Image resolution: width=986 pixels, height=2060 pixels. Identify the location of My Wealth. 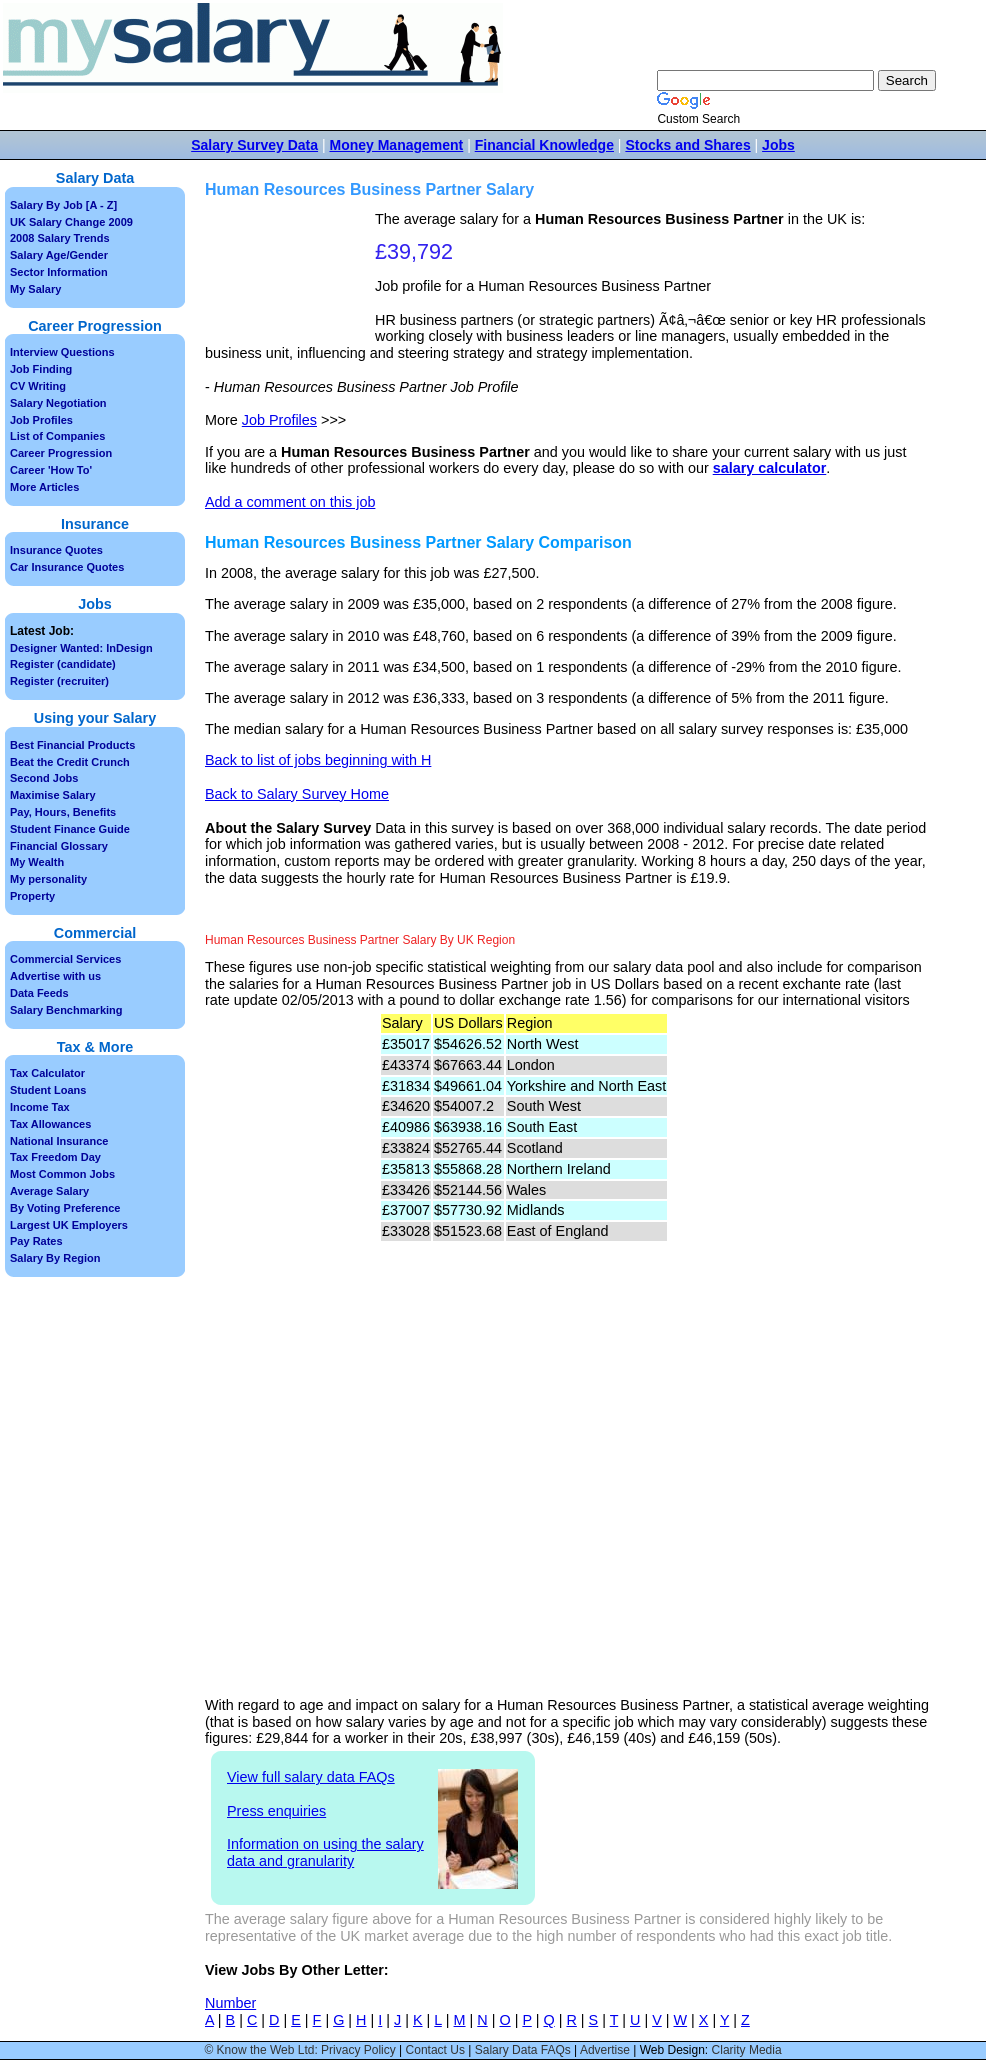
(37, 862).